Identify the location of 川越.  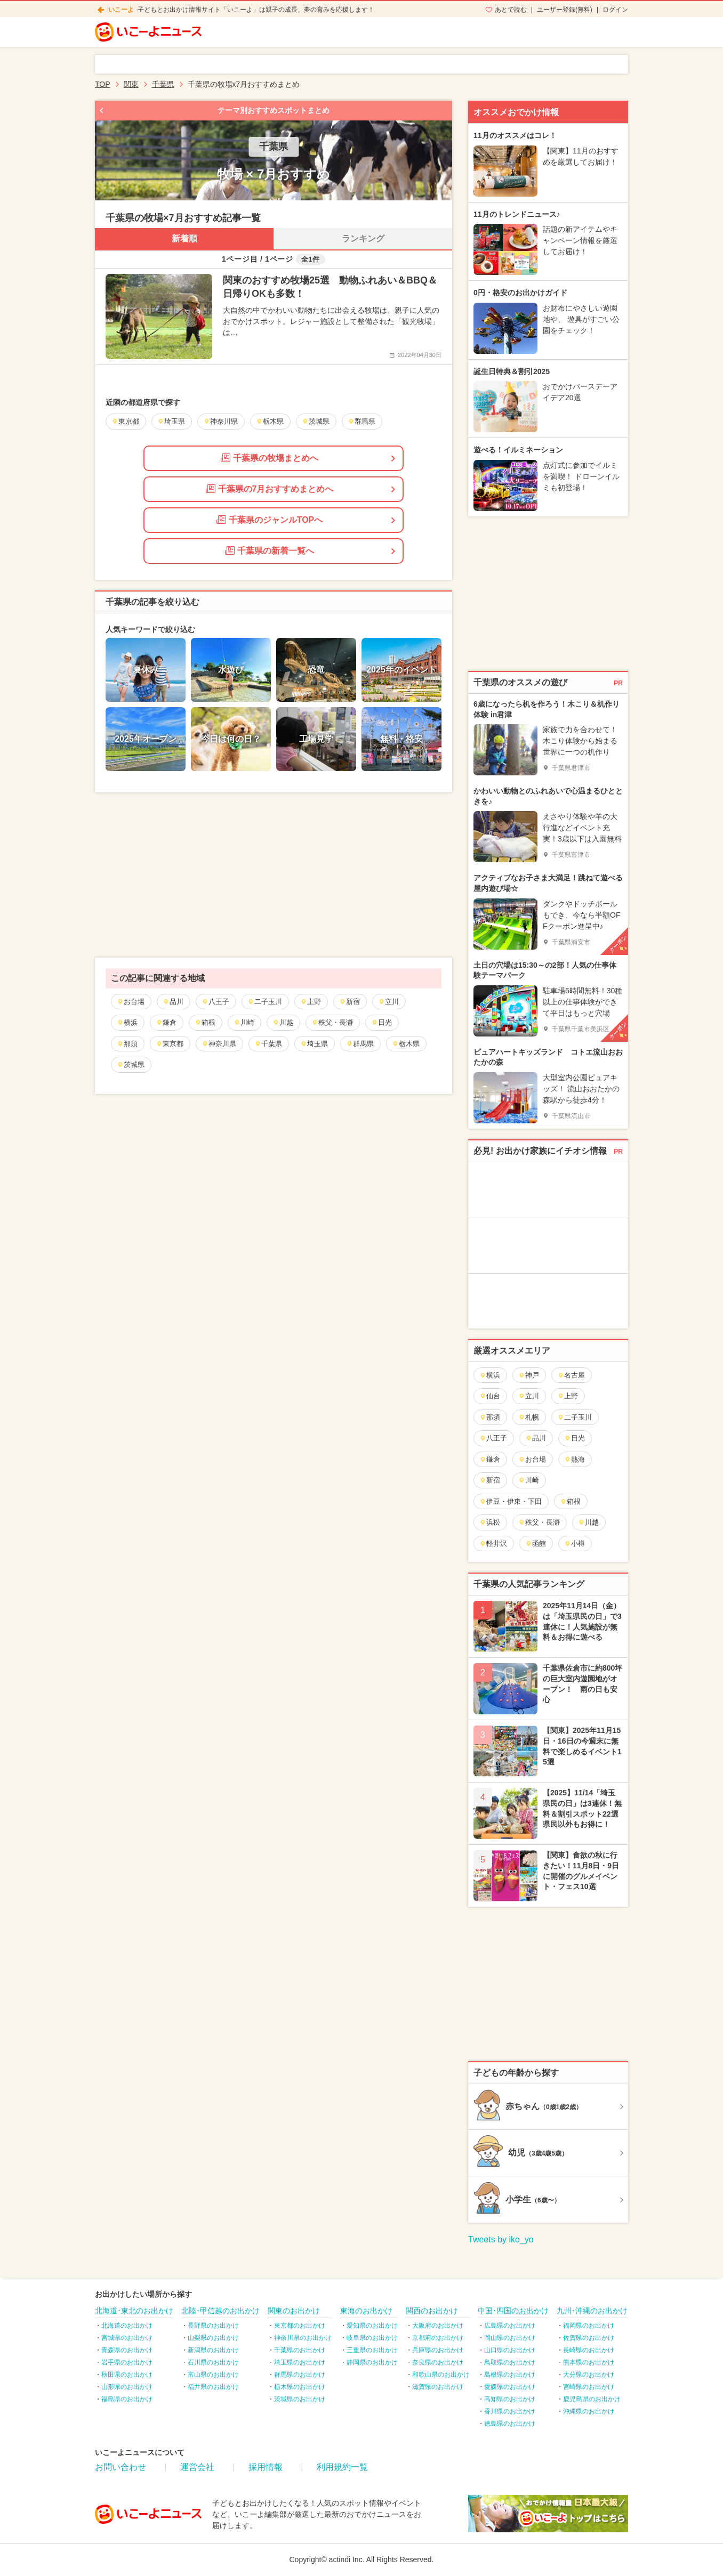
(282, 1022).